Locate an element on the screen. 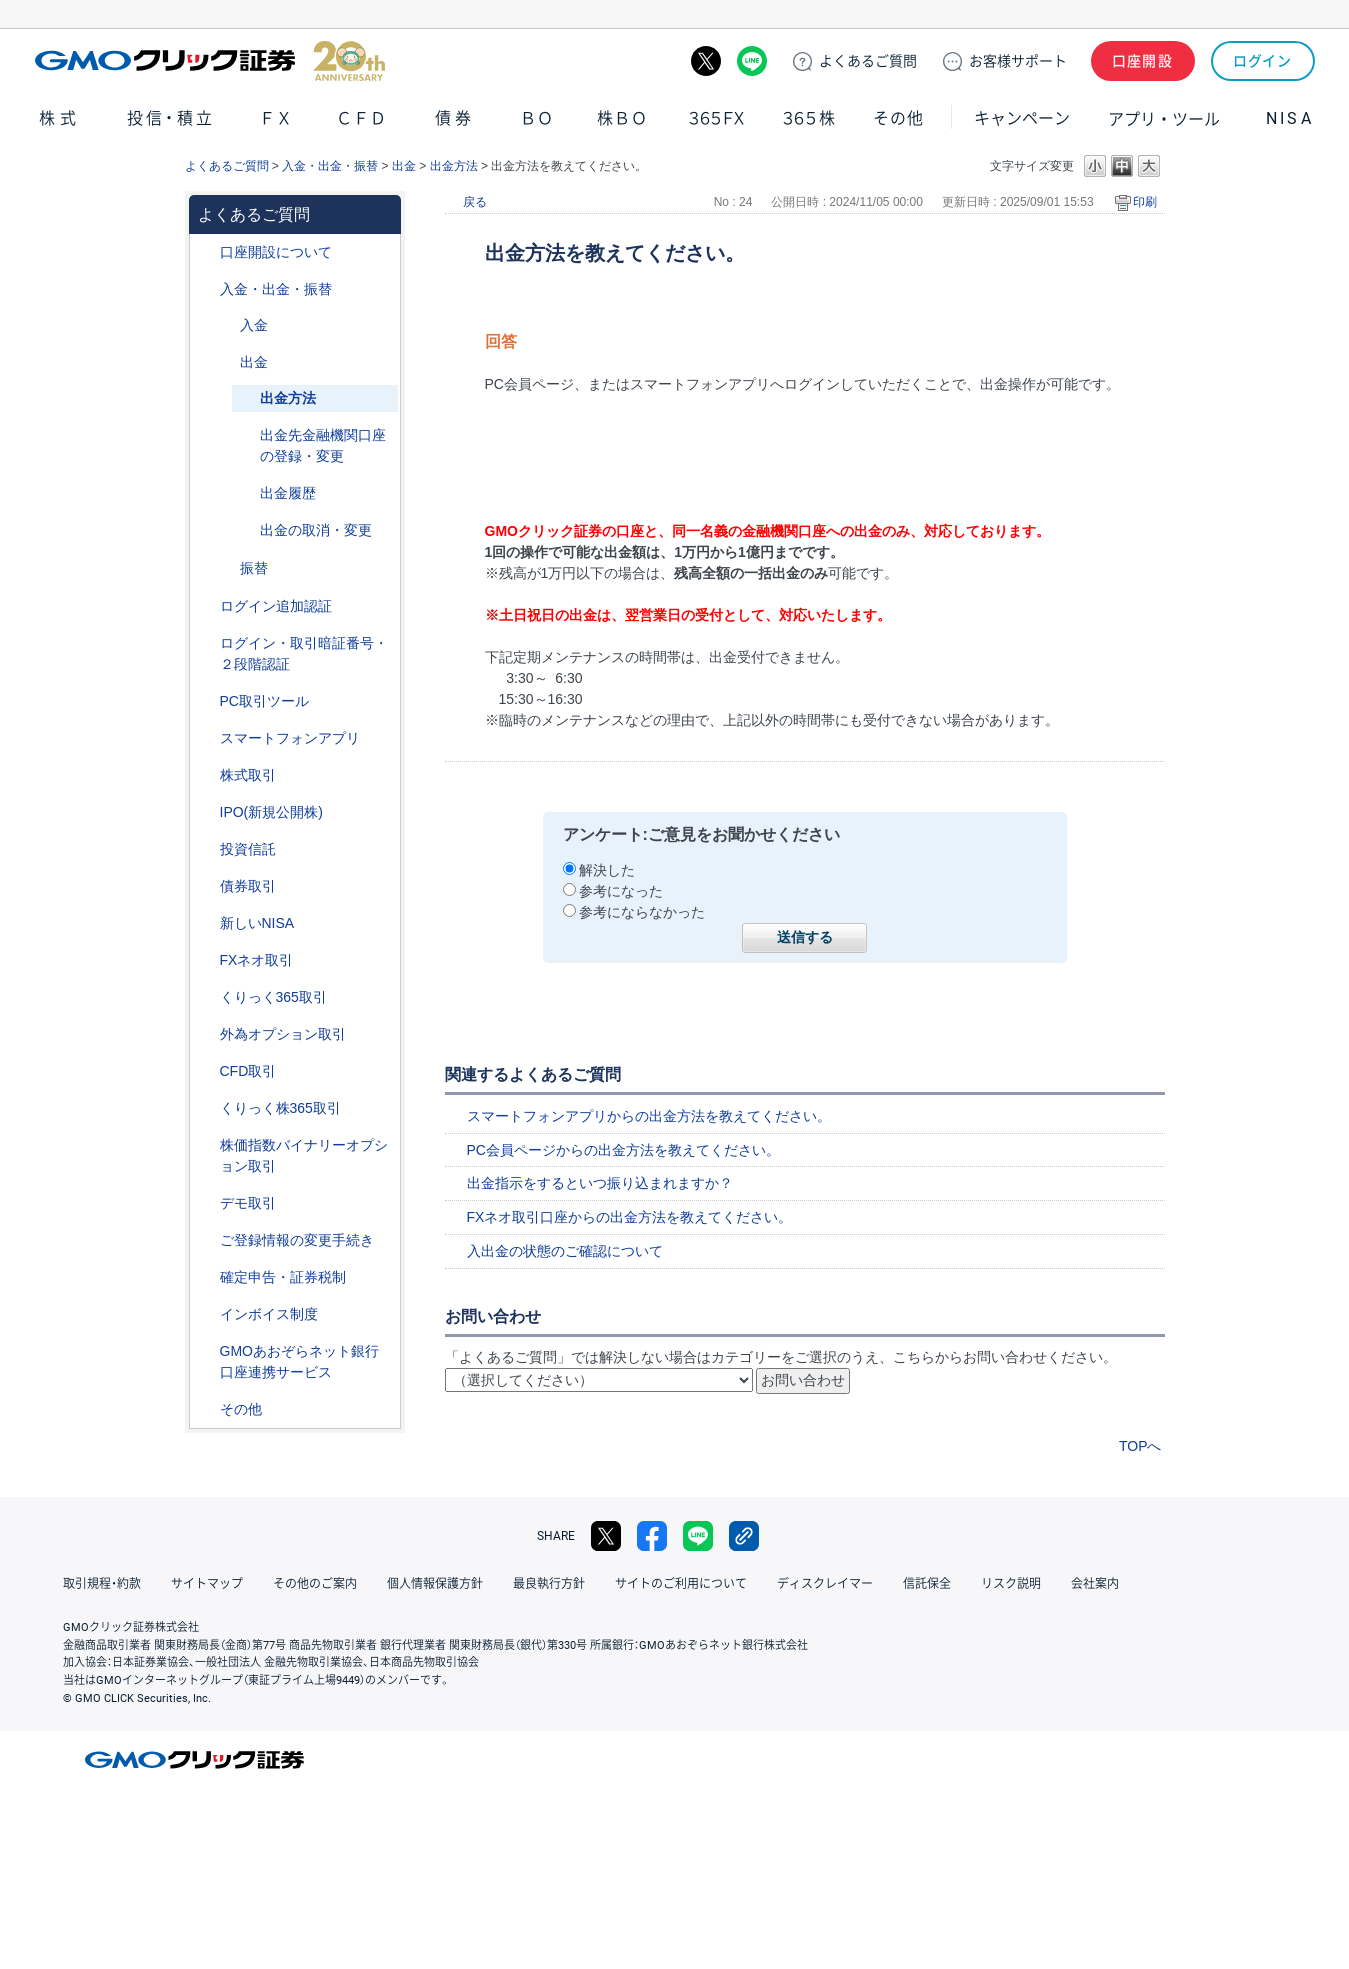  インボイス制度 is located at coordinates (269, 1314).